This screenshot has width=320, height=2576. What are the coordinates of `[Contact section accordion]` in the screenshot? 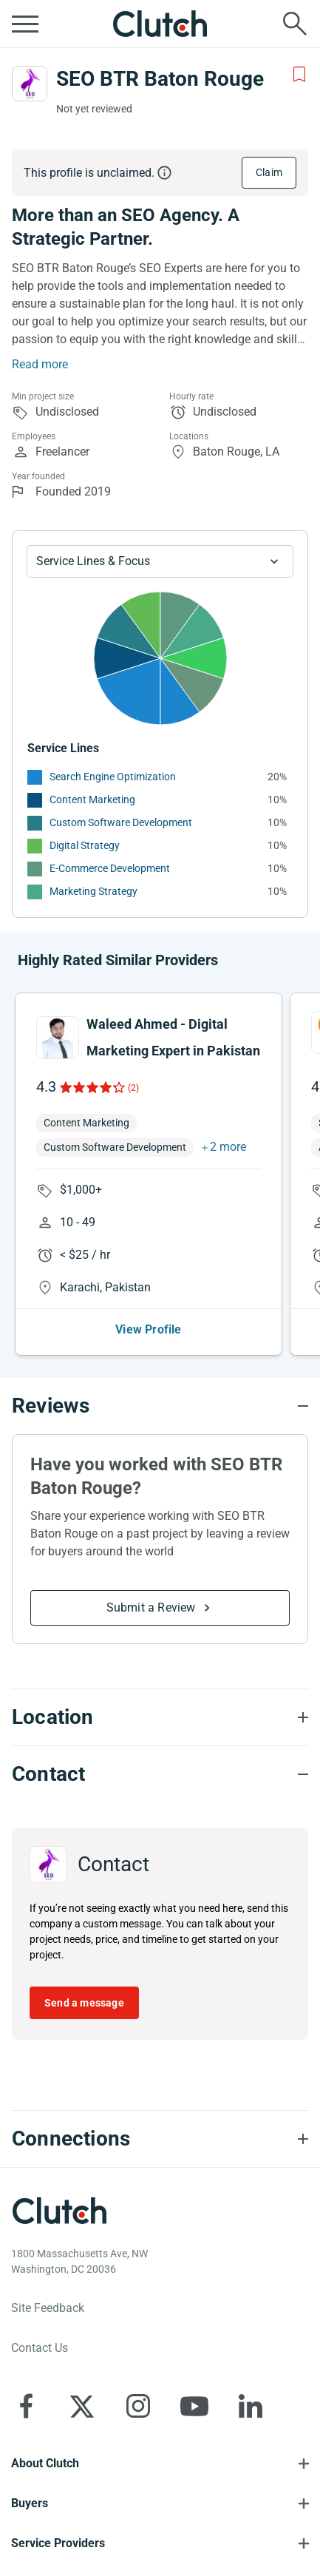 It's located at (160, 1774).